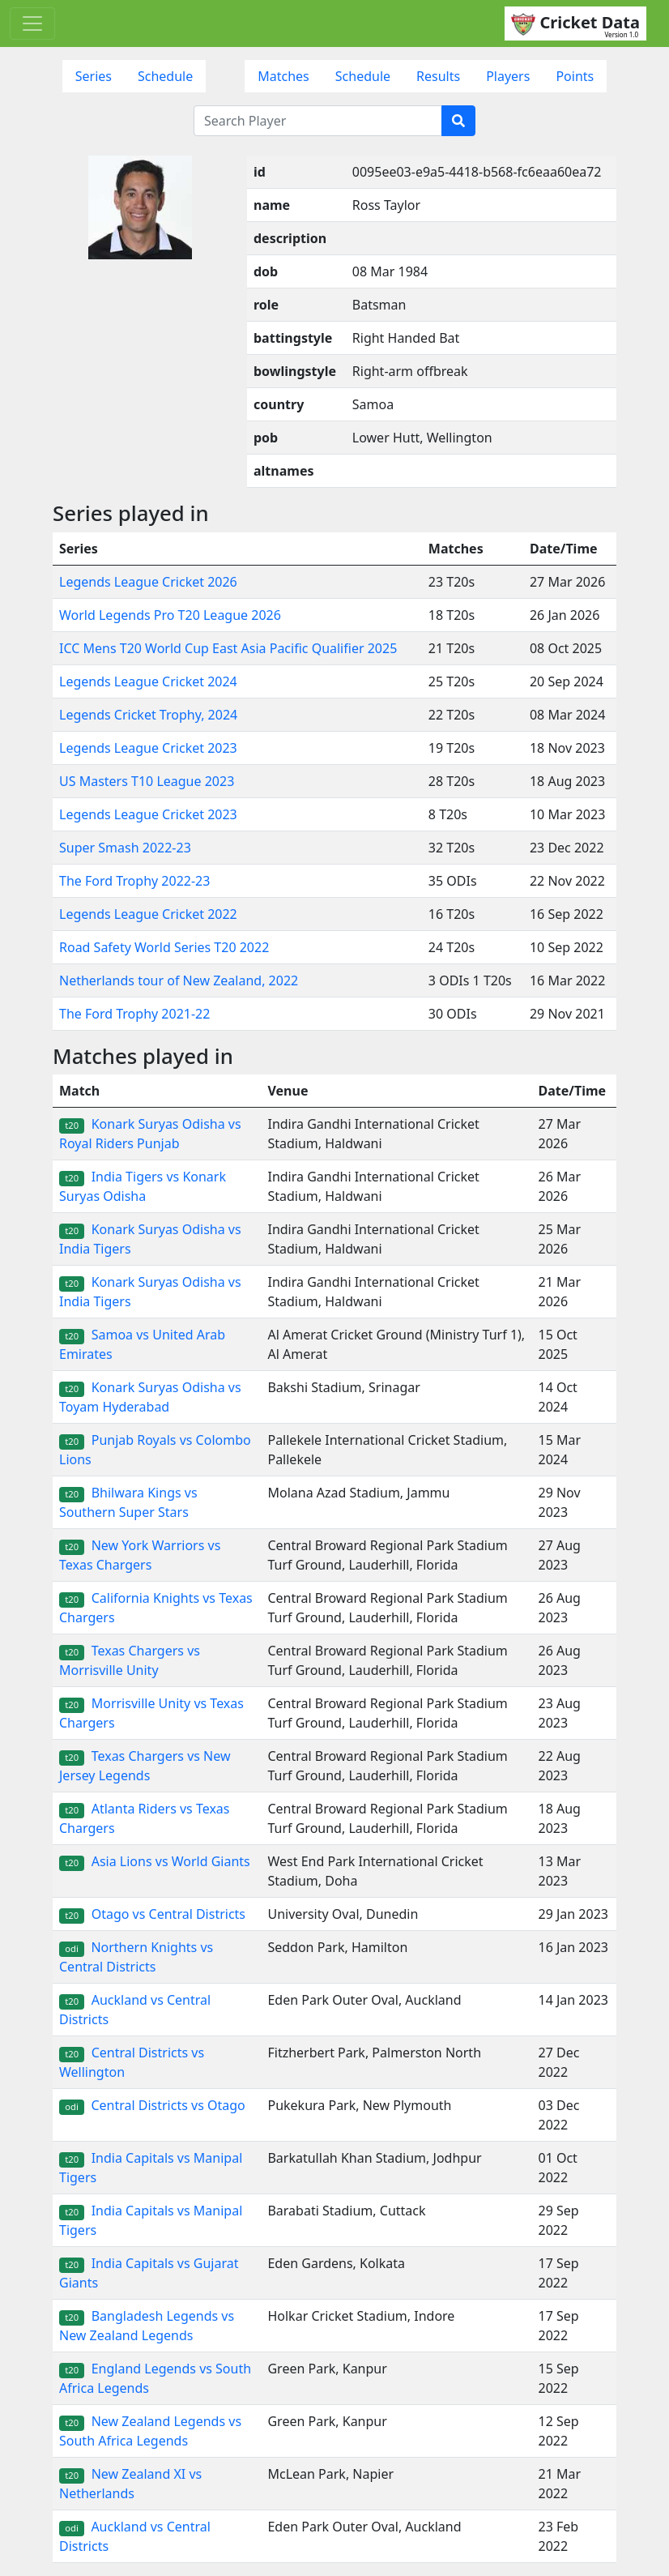  What do you see at coordinates (178, 980) in the screenshot?
I see `Netherlands tour of New Zealand, 2022` at bounding box center [178, 980].